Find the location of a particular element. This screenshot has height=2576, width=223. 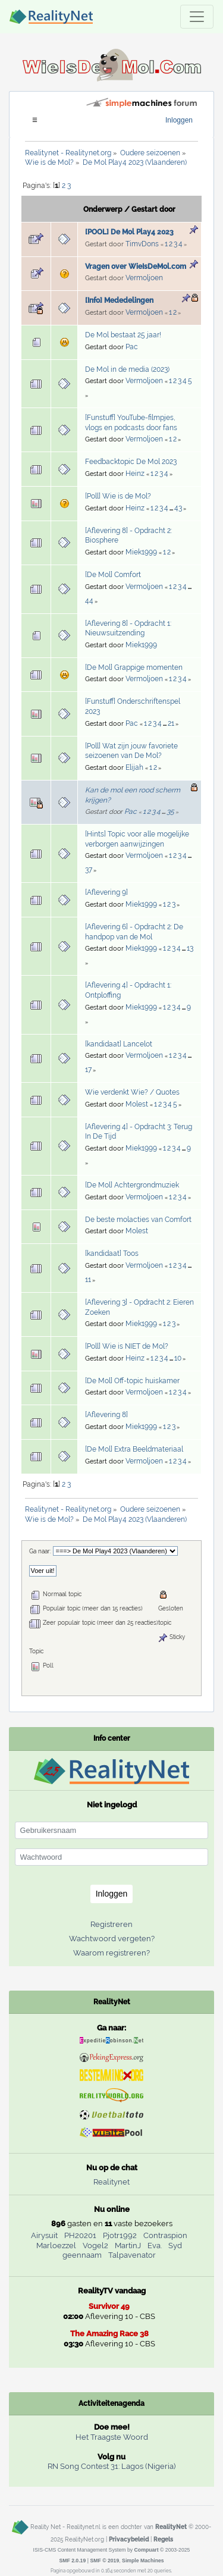

Wie verdenkt Wie? / Quotes is located at coordinates (132, 1092).